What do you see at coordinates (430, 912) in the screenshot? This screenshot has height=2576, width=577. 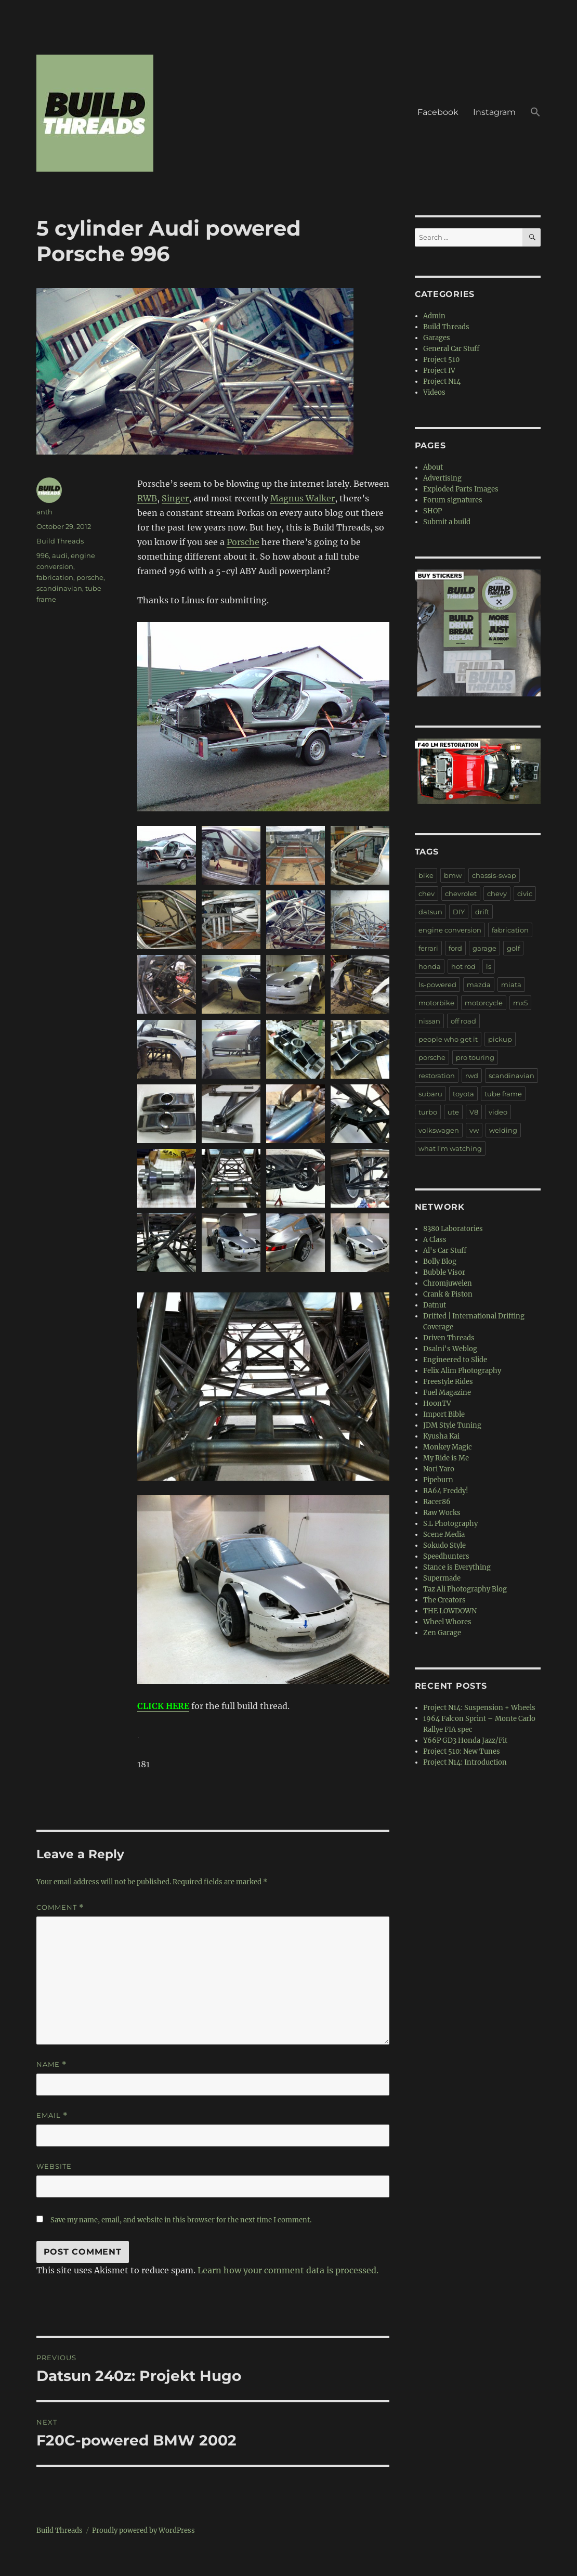 I see `datsun` at bounding box center [430, 912].